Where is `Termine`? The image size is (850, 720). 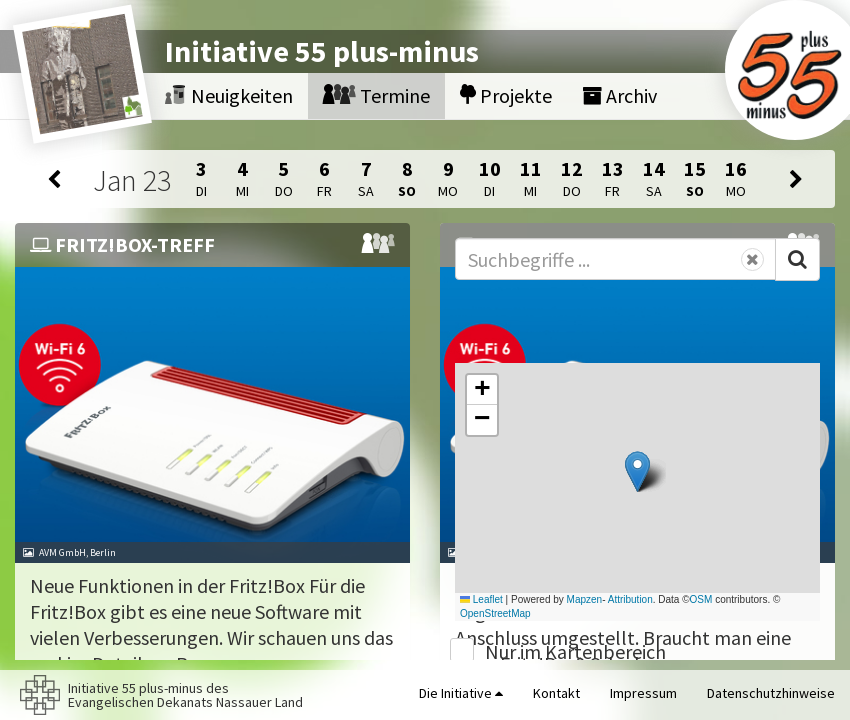 Termine is located at coordinates (376, 95).